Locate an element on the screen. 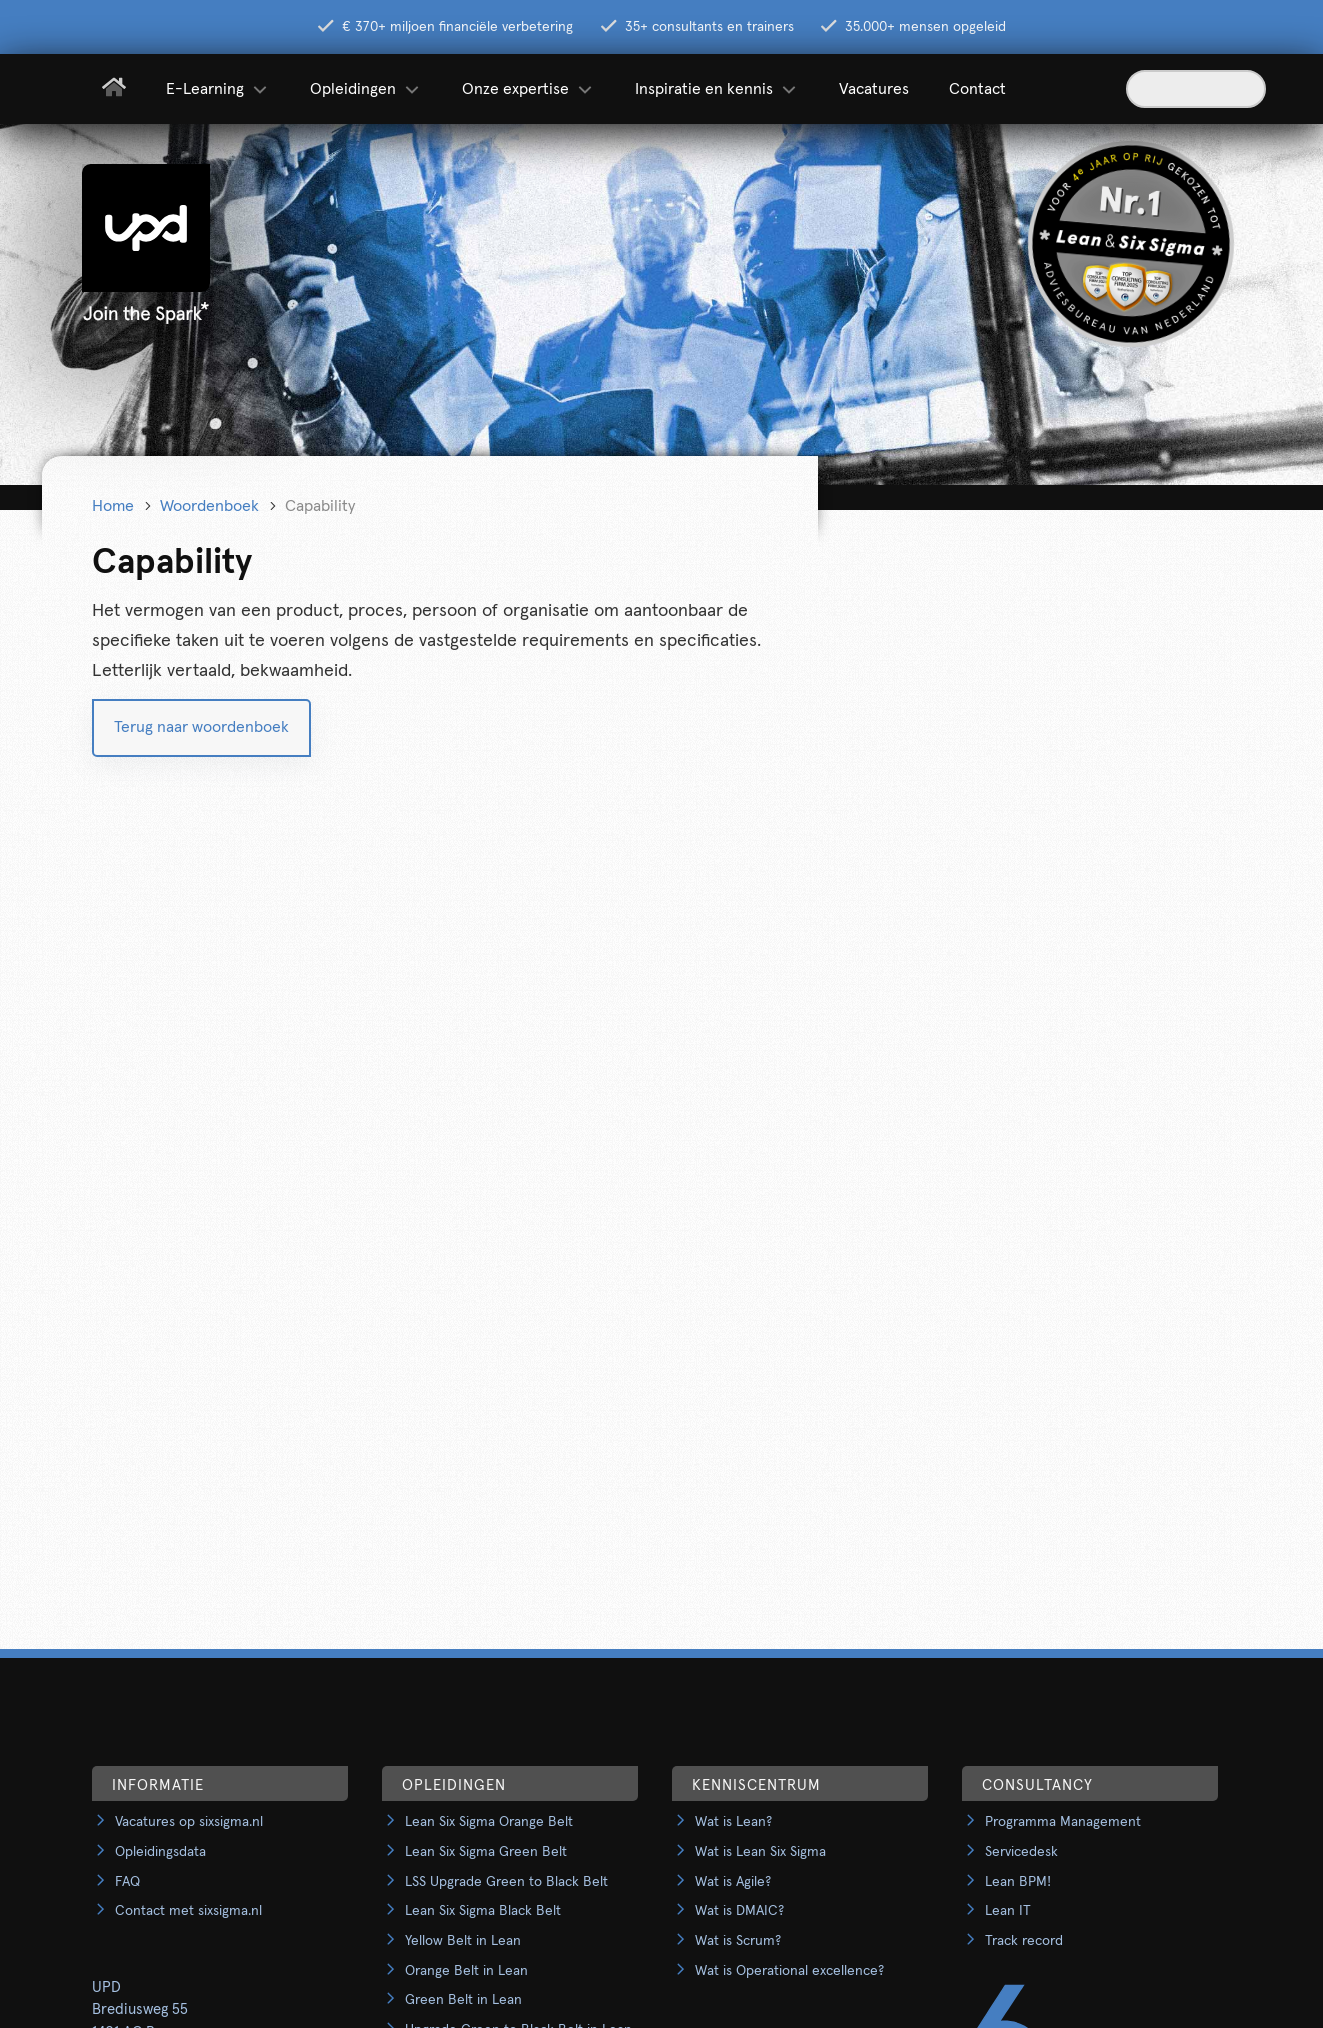 This screenshot has width=1323, height=2028. Green Belt in Lean is located at coordinates (463, 2000).